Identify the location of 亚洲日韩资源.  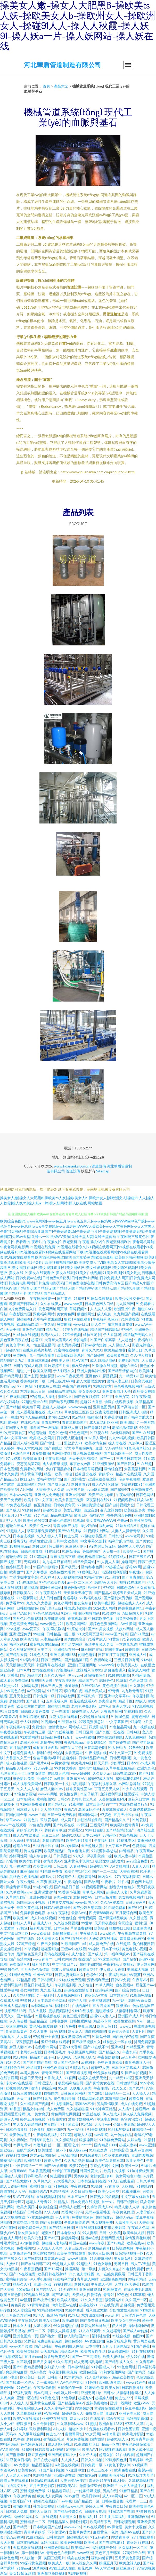
(90, 2289).